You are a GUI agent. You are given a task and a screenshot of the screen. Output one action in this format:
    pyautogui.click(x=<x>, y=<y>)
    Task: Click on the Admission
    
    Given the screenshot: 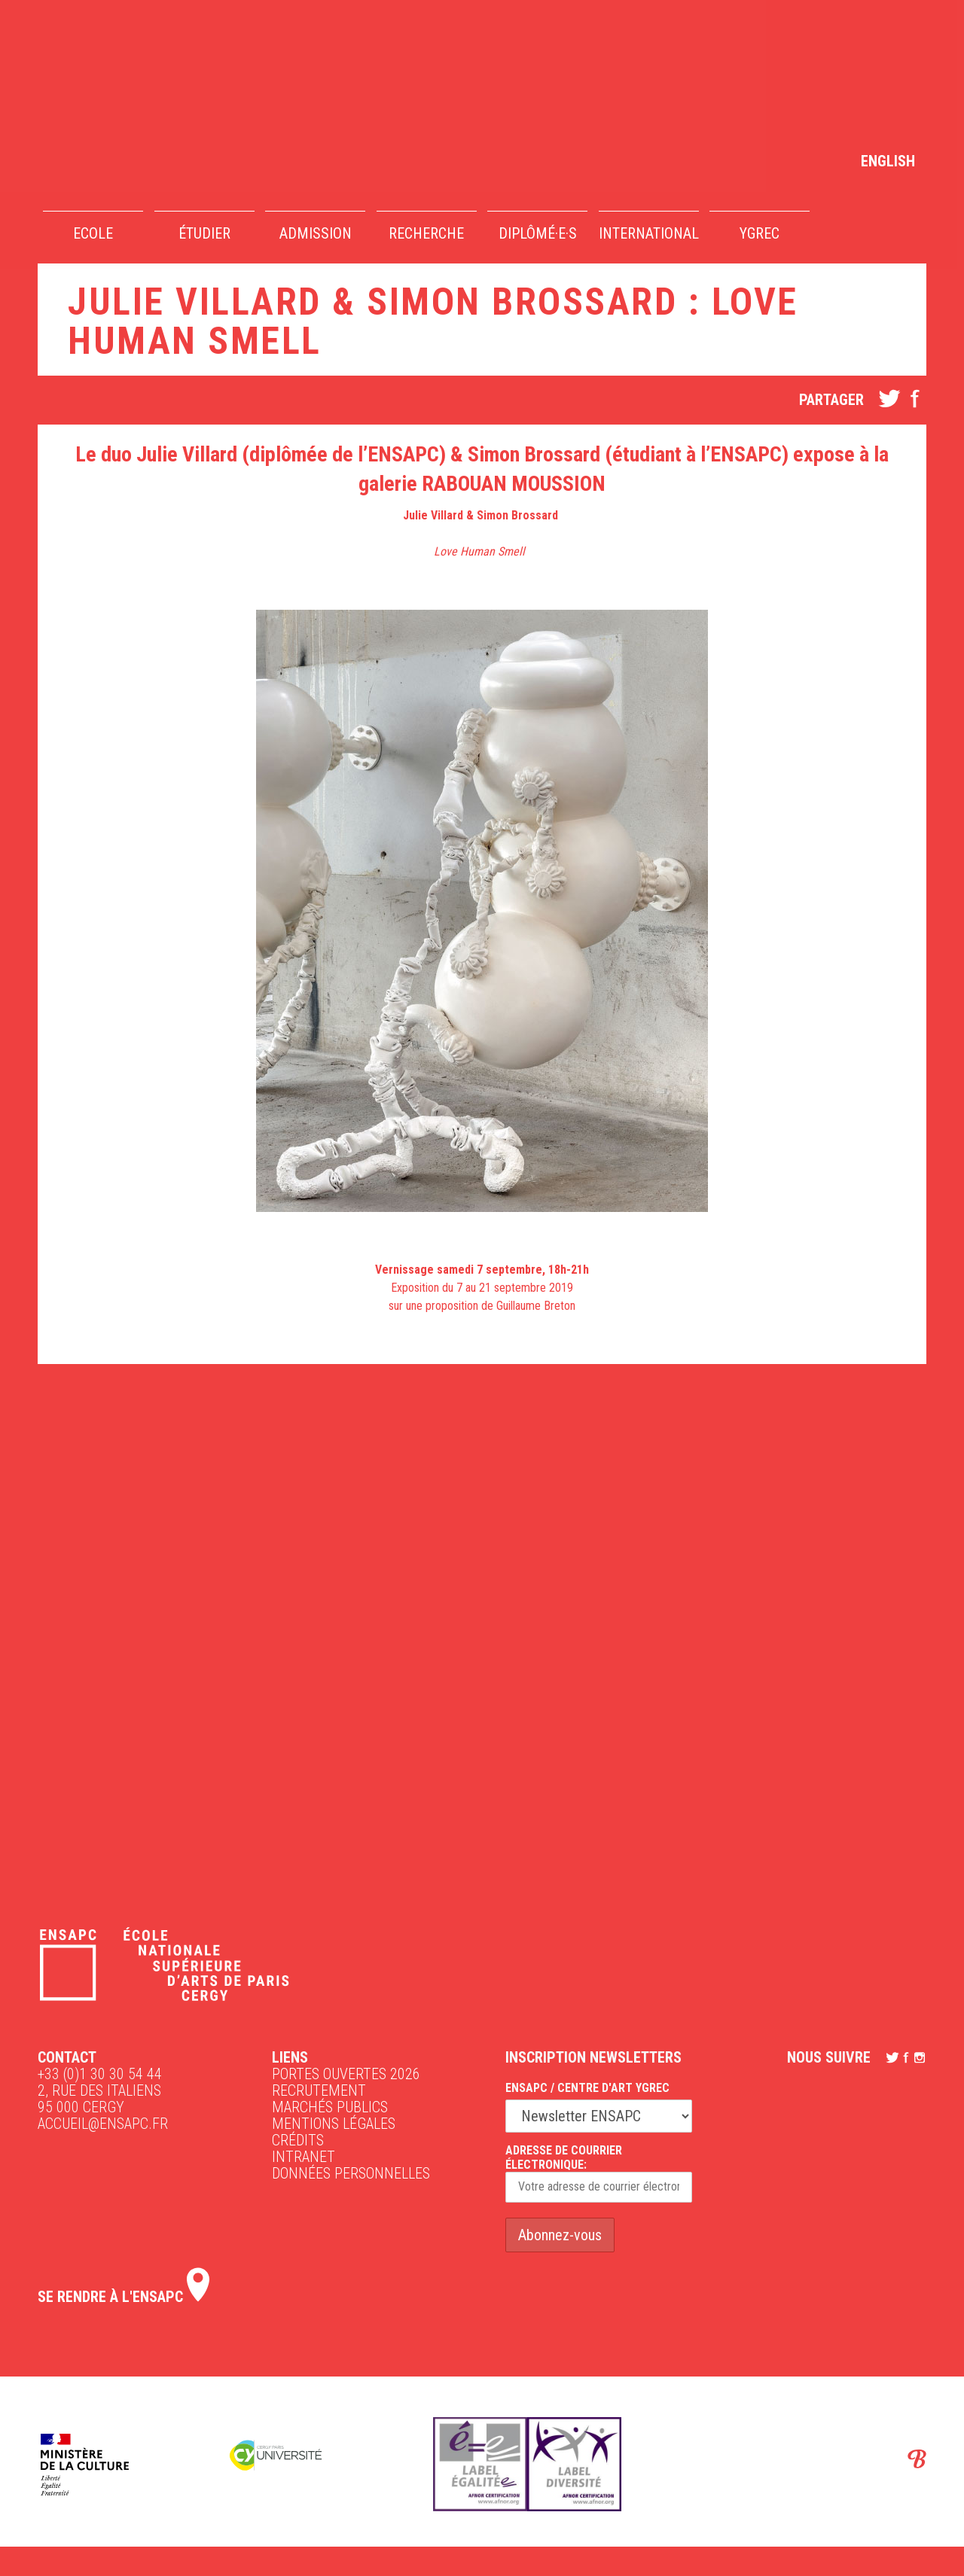 What is the action you would take?
    pyautogui.click(x=315, y=233)
    